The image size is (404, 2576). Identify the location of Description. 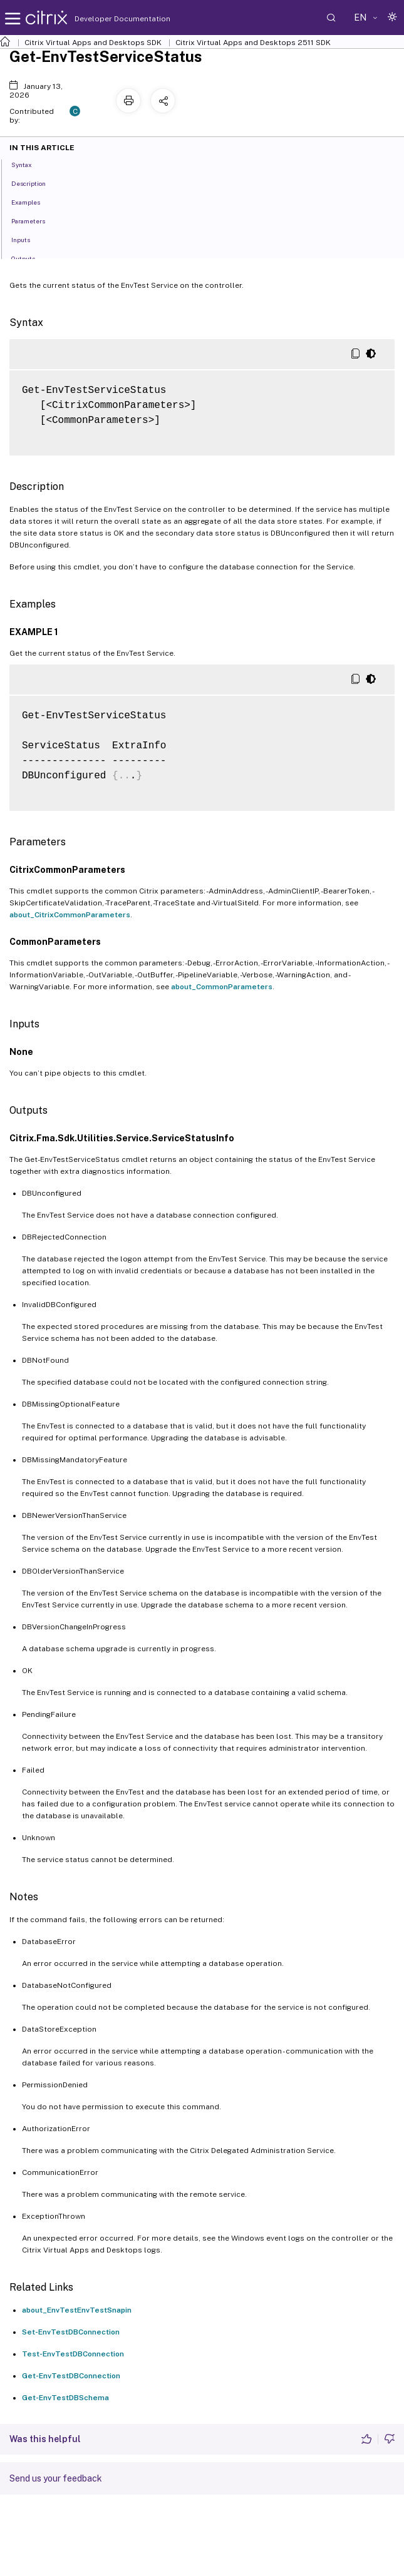
(35, 182).